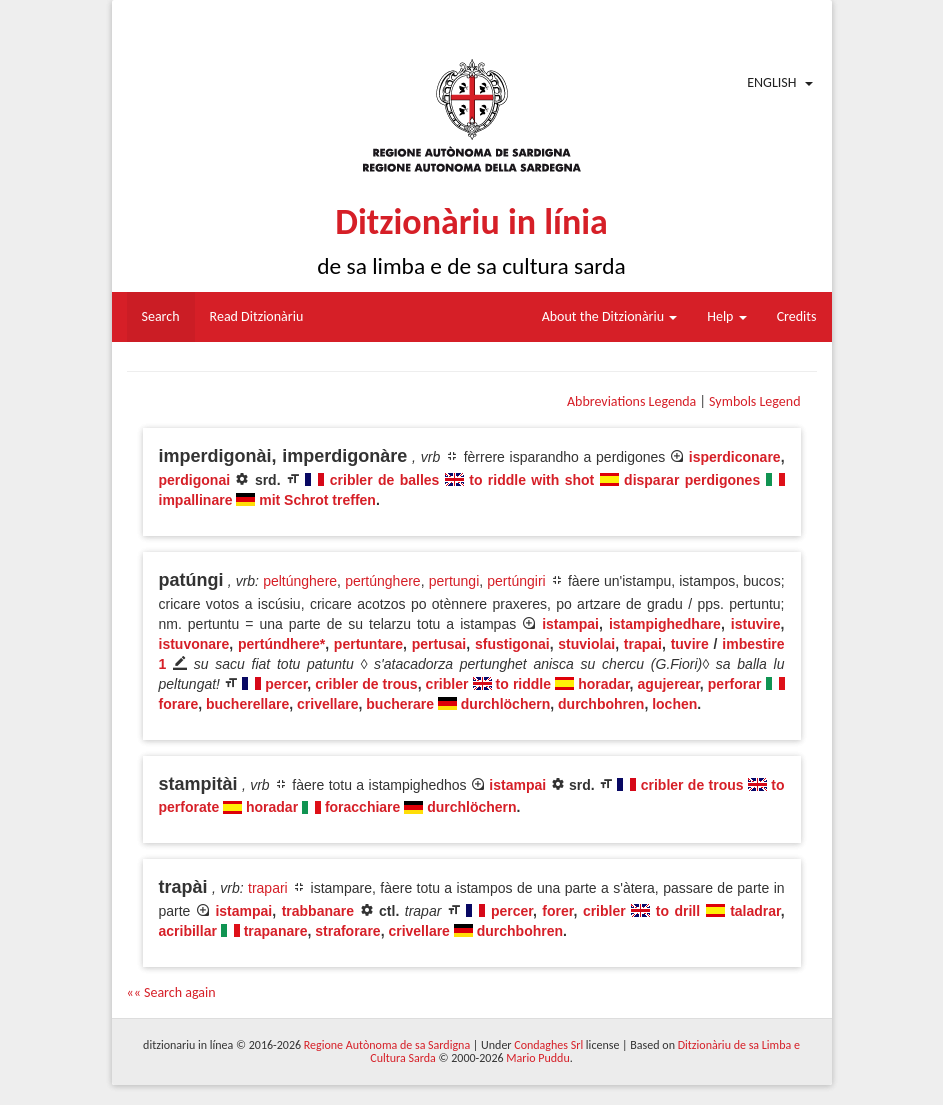 The width and height of the screenshot is (943, 1105). I want to click on to drill, so click(678, 911).